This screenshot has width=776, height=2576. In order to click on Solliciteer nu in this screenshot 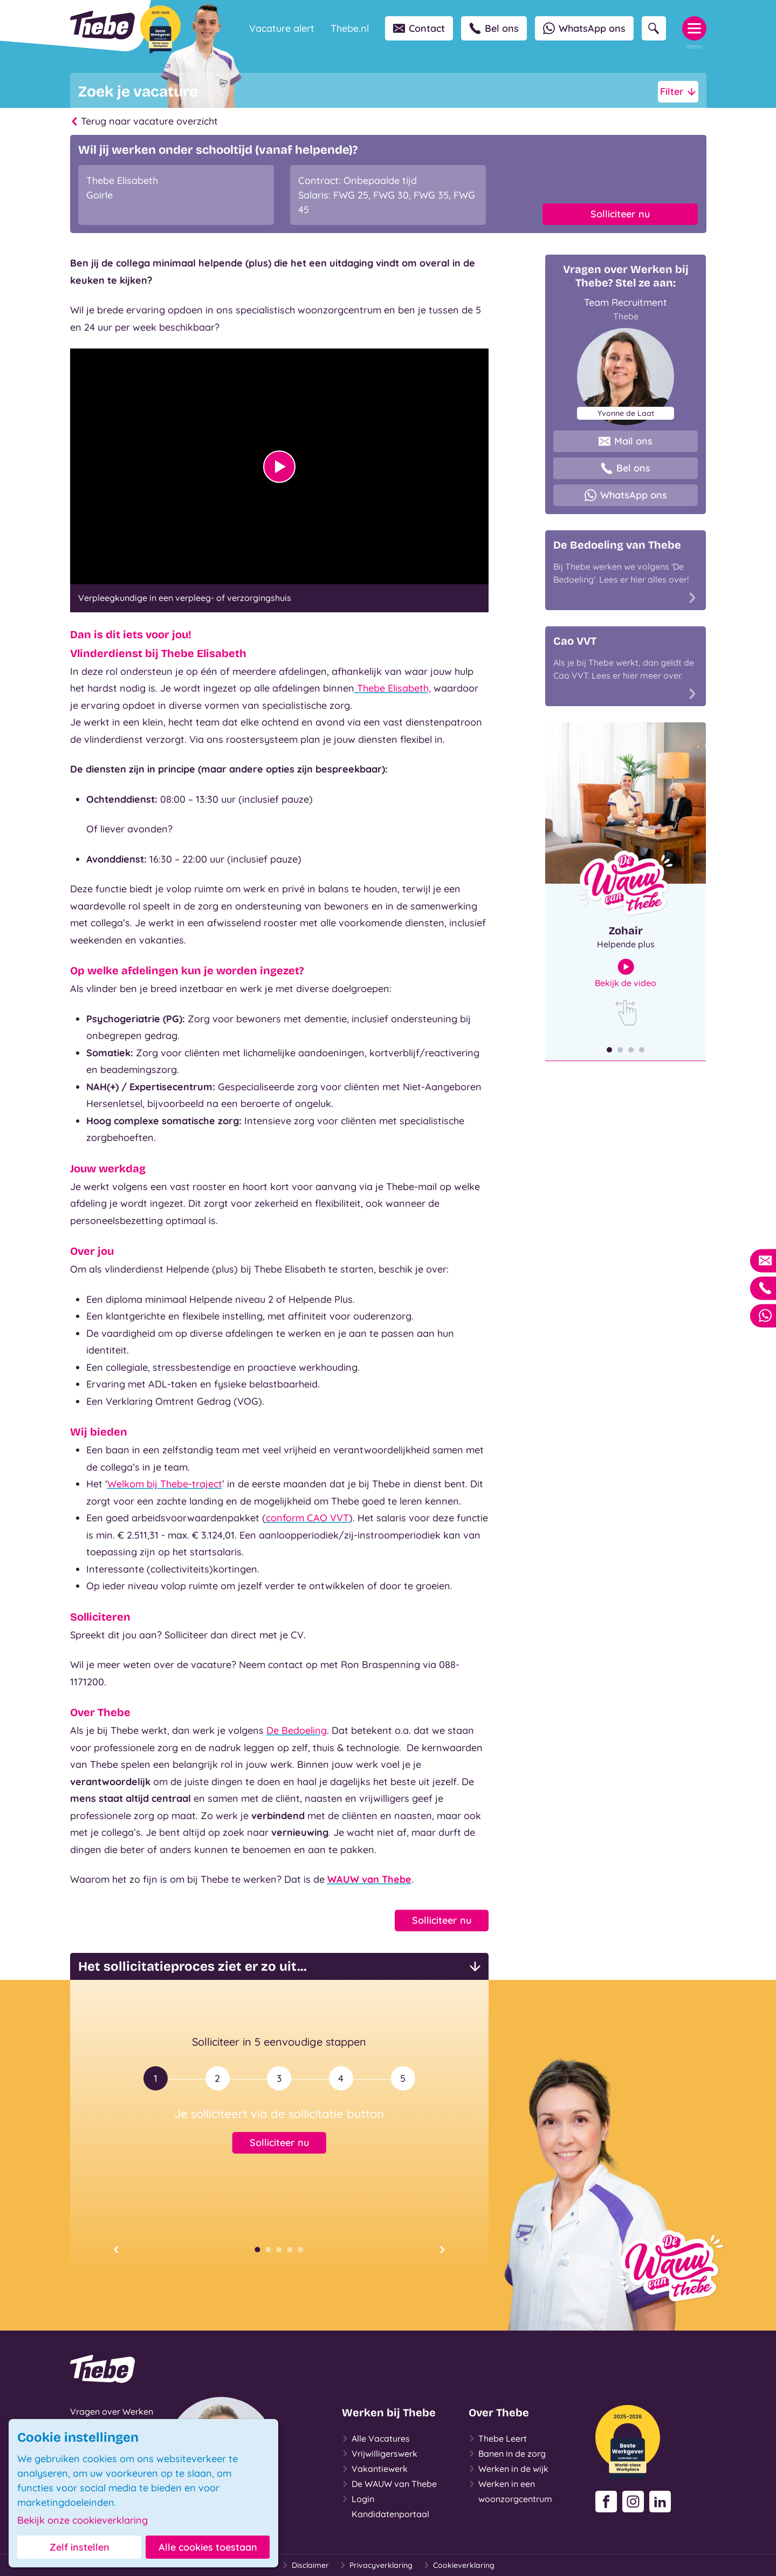, I will do `click(620, 214)`.